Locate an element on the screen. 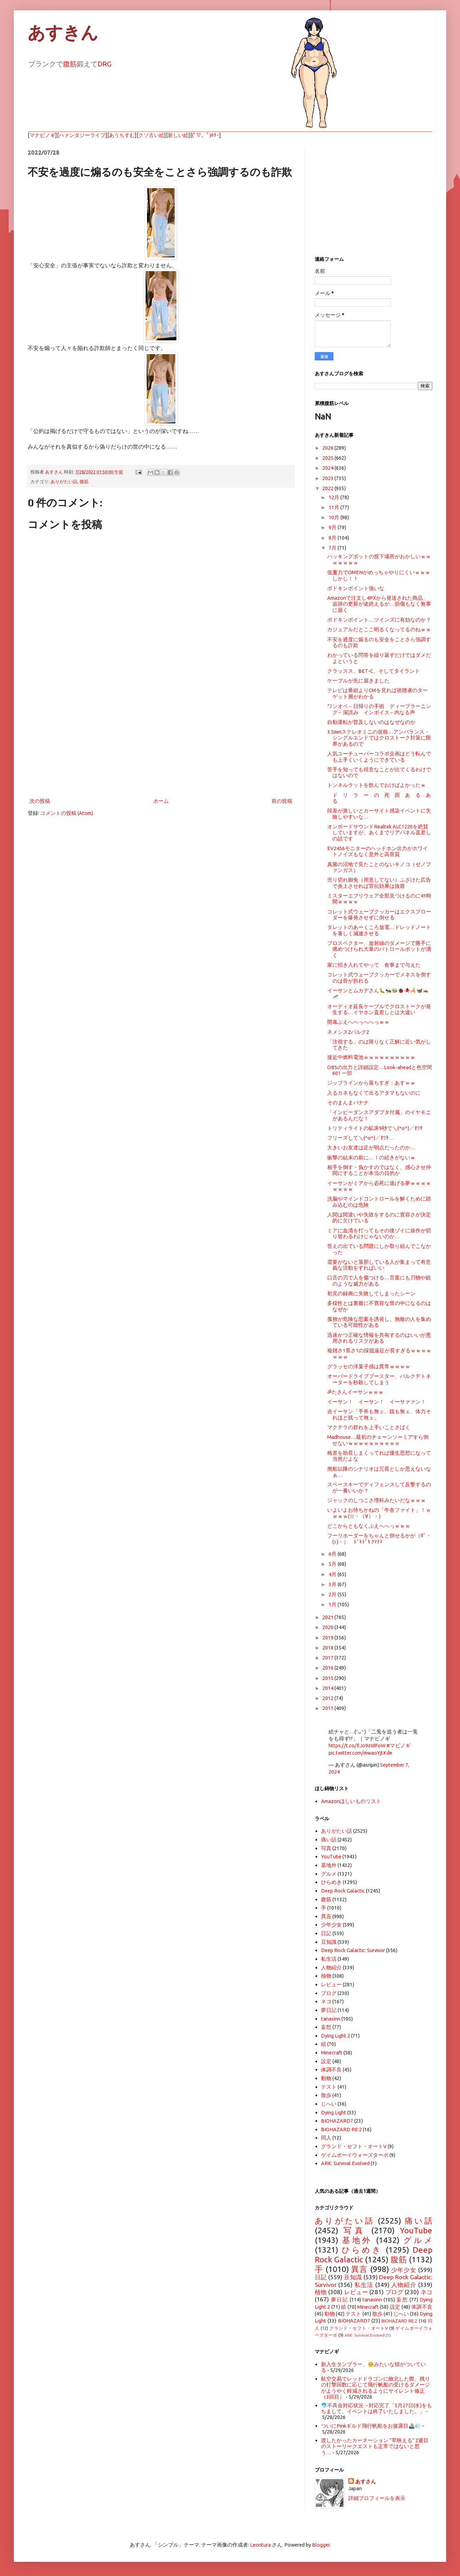  マクテラの群れを上手いことさばく is located at coordinates (368, 1427).